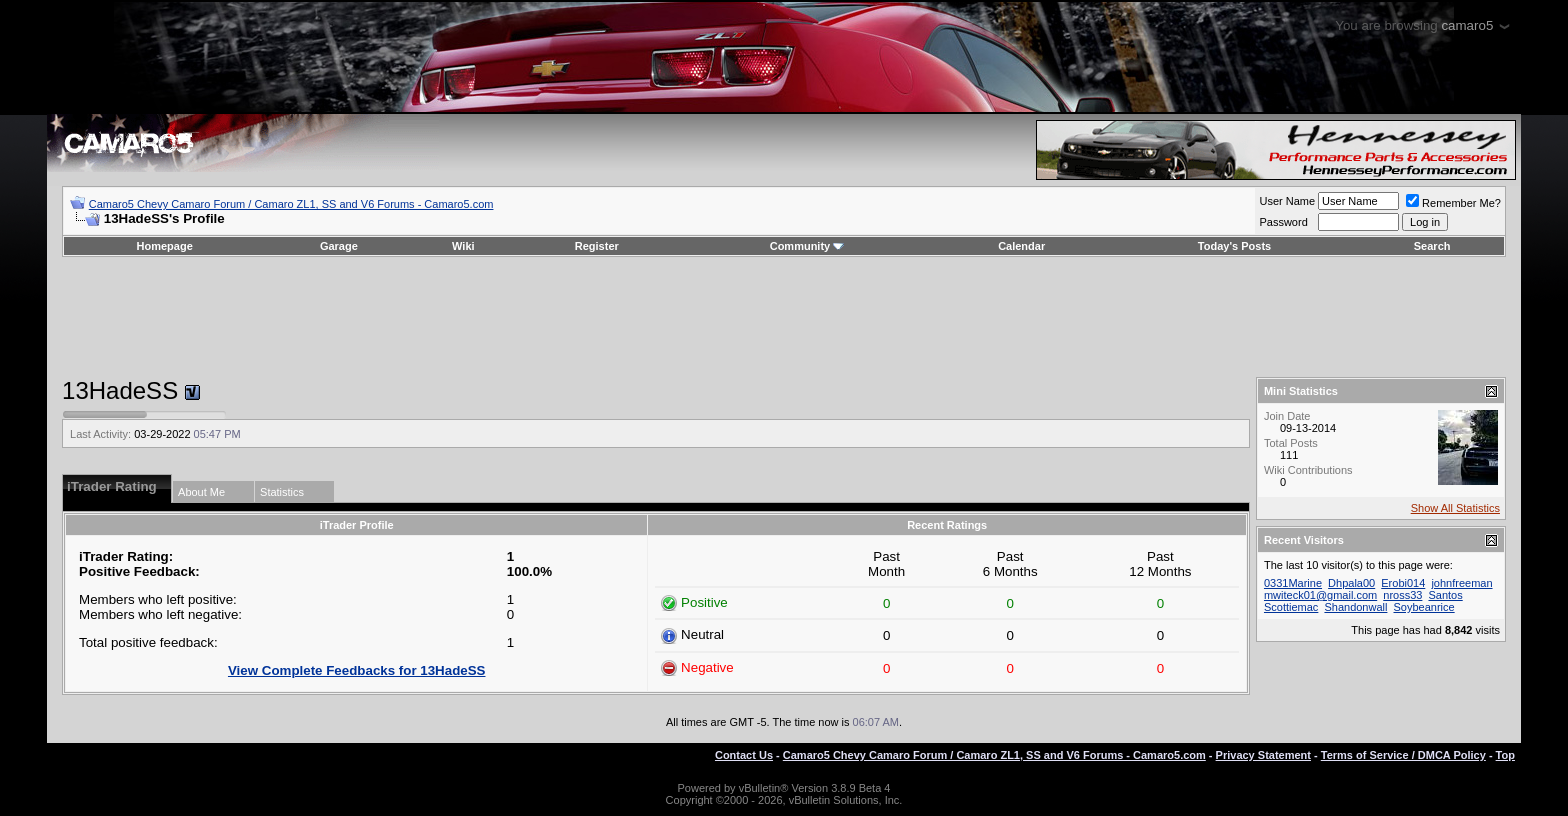  I want to click on Soybeanrice, so click(1424, 607).